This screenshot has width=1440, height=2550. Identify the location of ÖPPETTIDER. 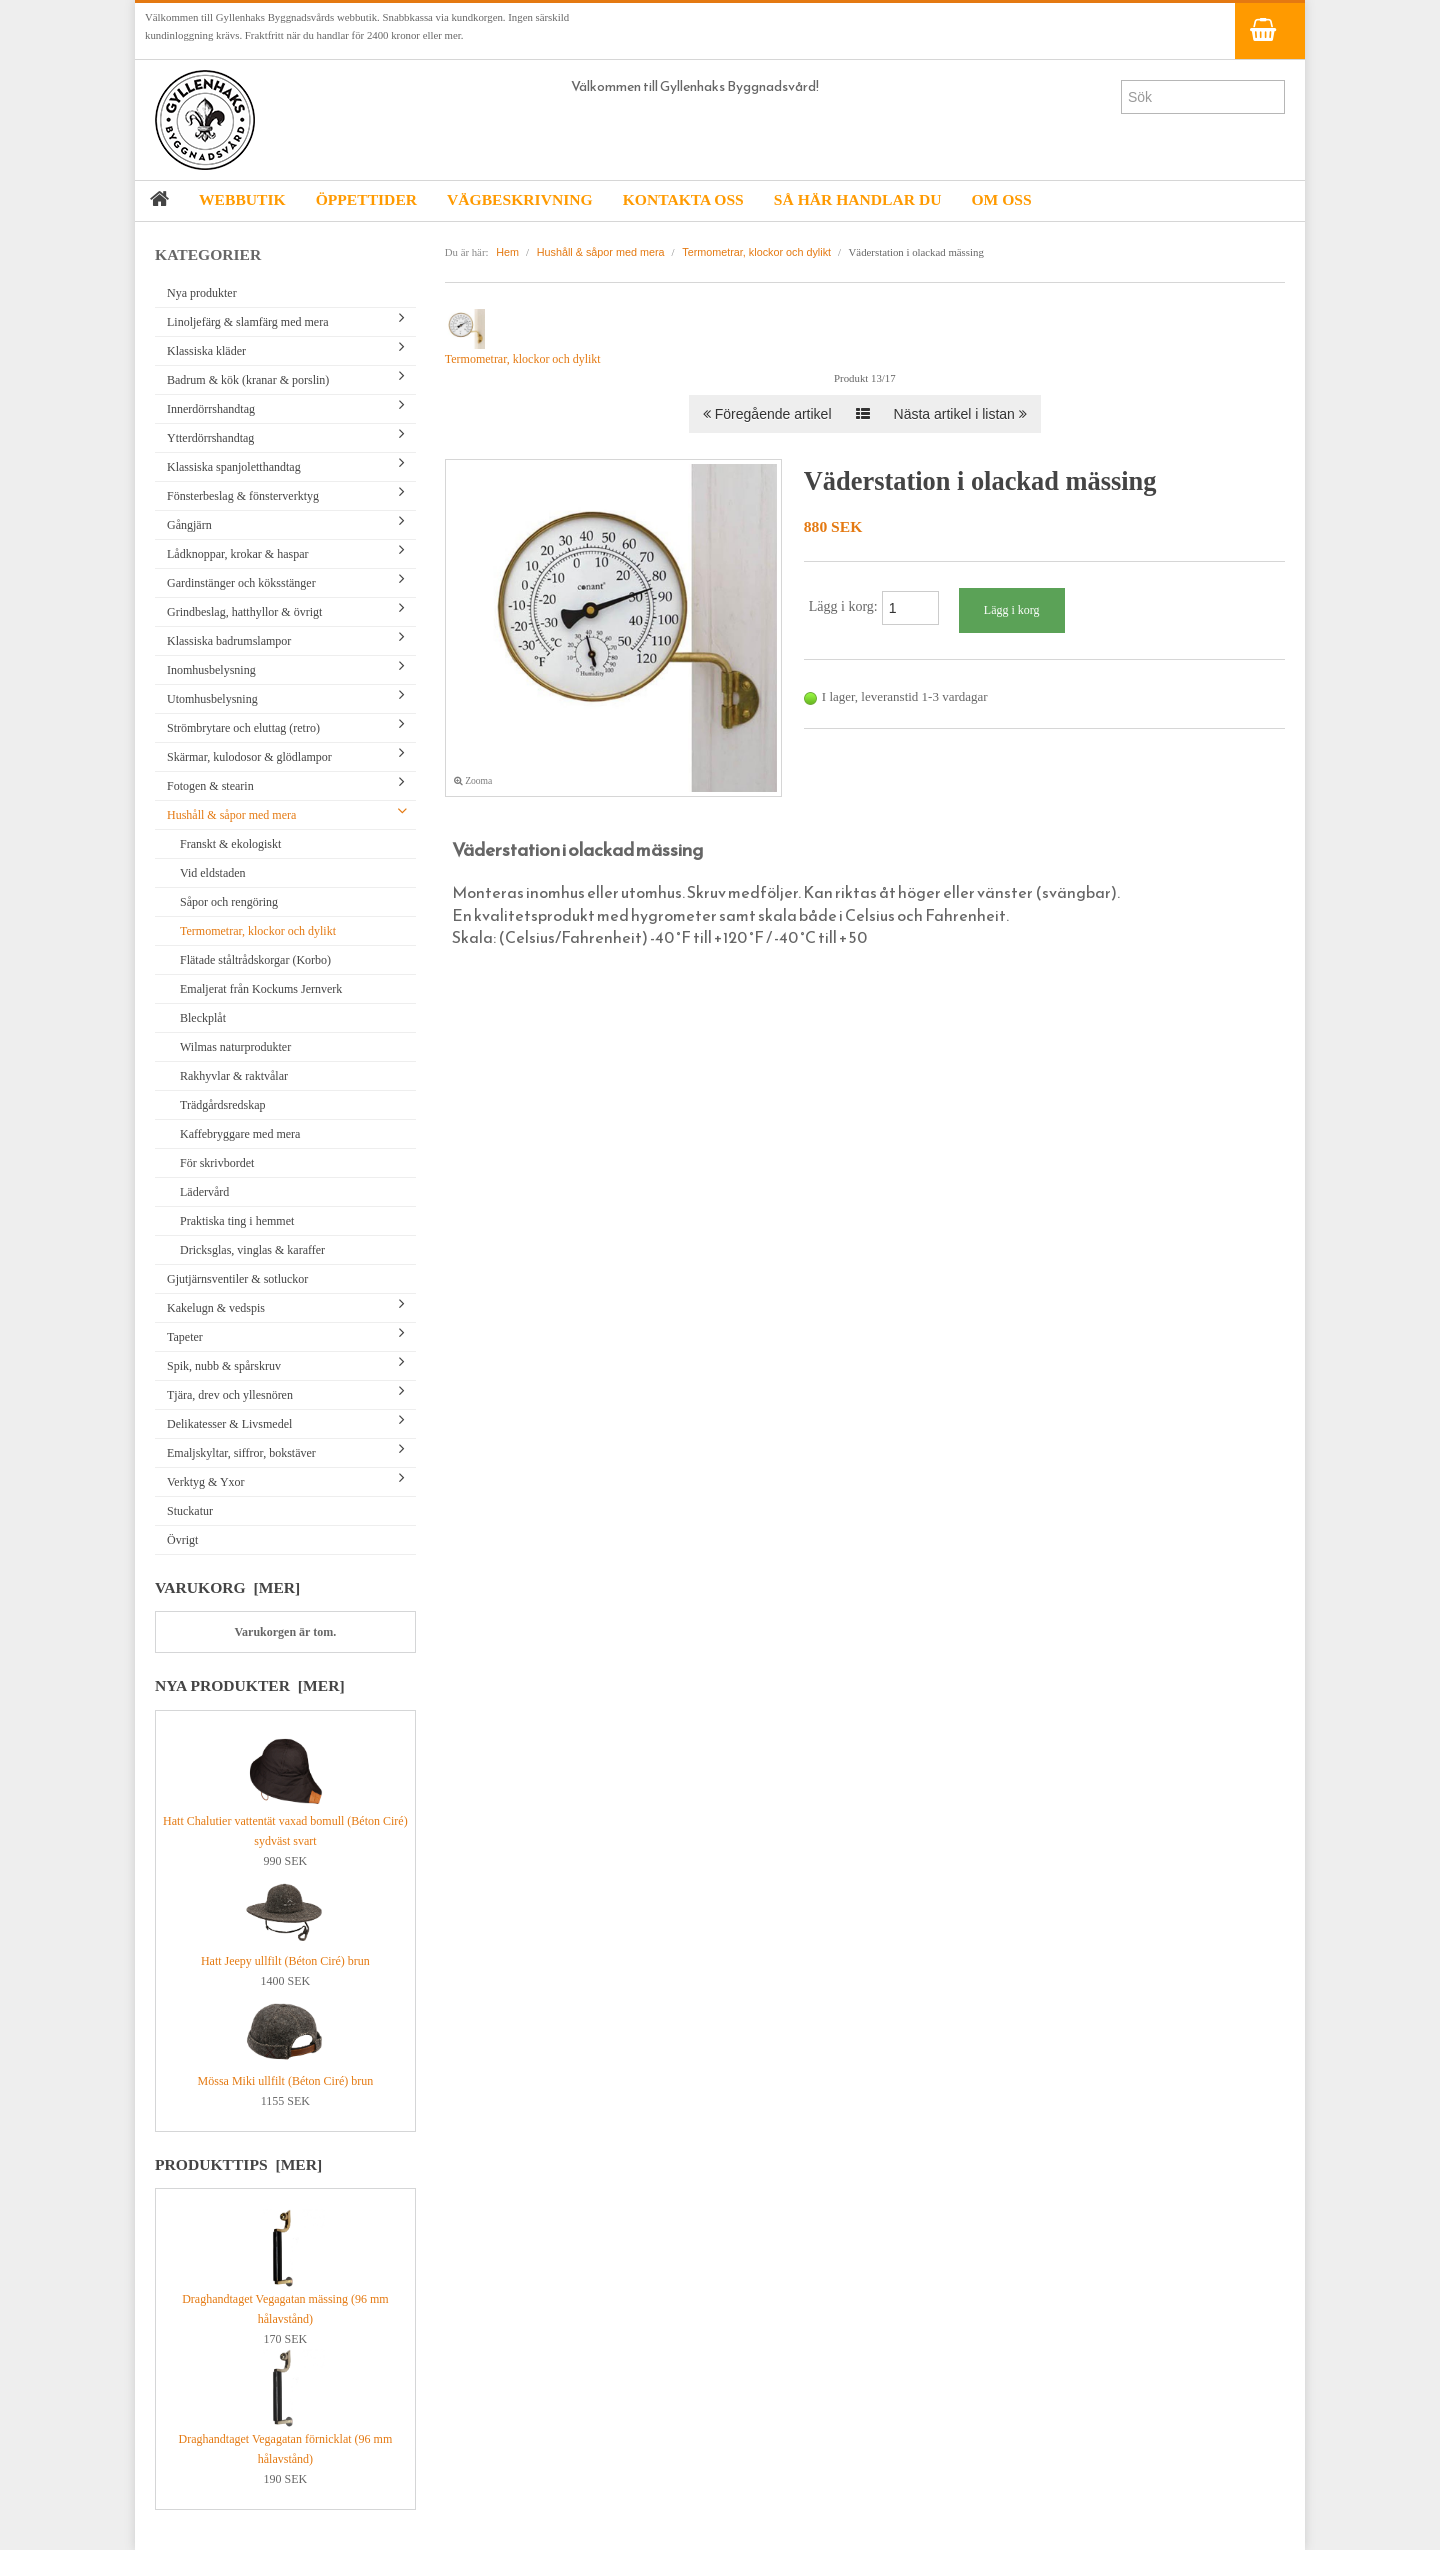
(366, 199).